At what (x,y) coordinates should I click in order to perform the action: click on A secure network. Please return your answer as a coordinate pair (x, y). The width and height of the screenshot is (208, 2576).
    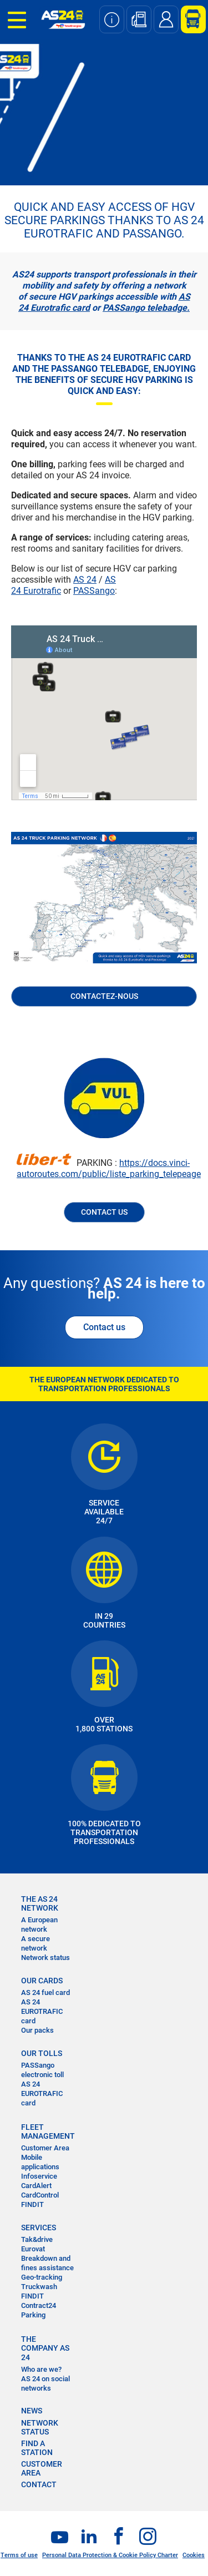
    Looking at the image, I should click on (35, 1943).